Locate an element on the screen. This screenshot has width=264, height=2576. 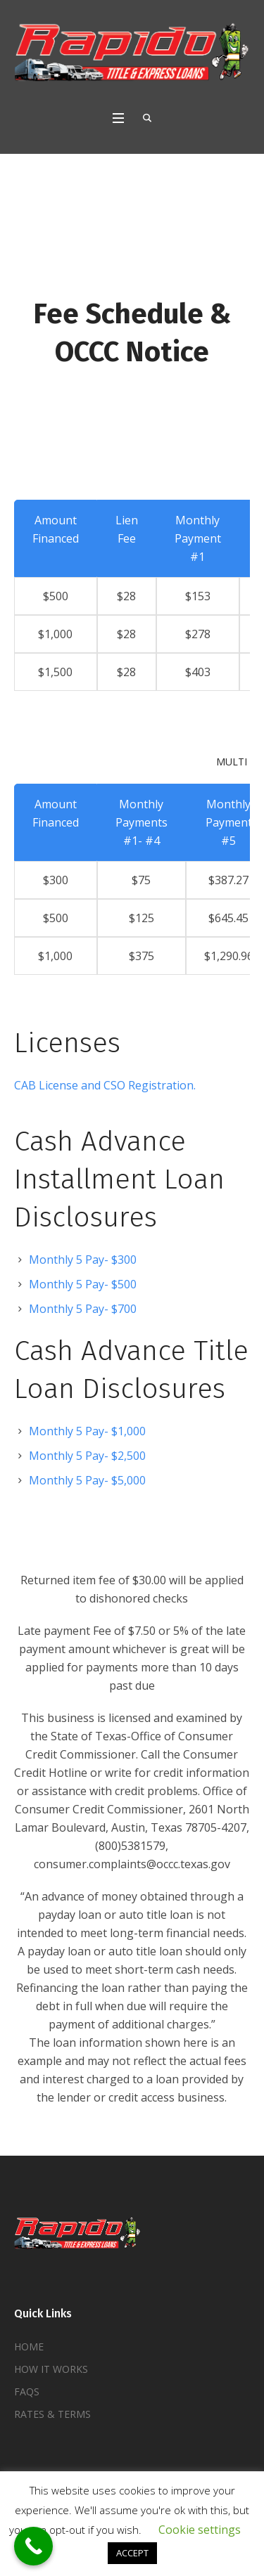
FAQS is located at coordinates (26, 2391).